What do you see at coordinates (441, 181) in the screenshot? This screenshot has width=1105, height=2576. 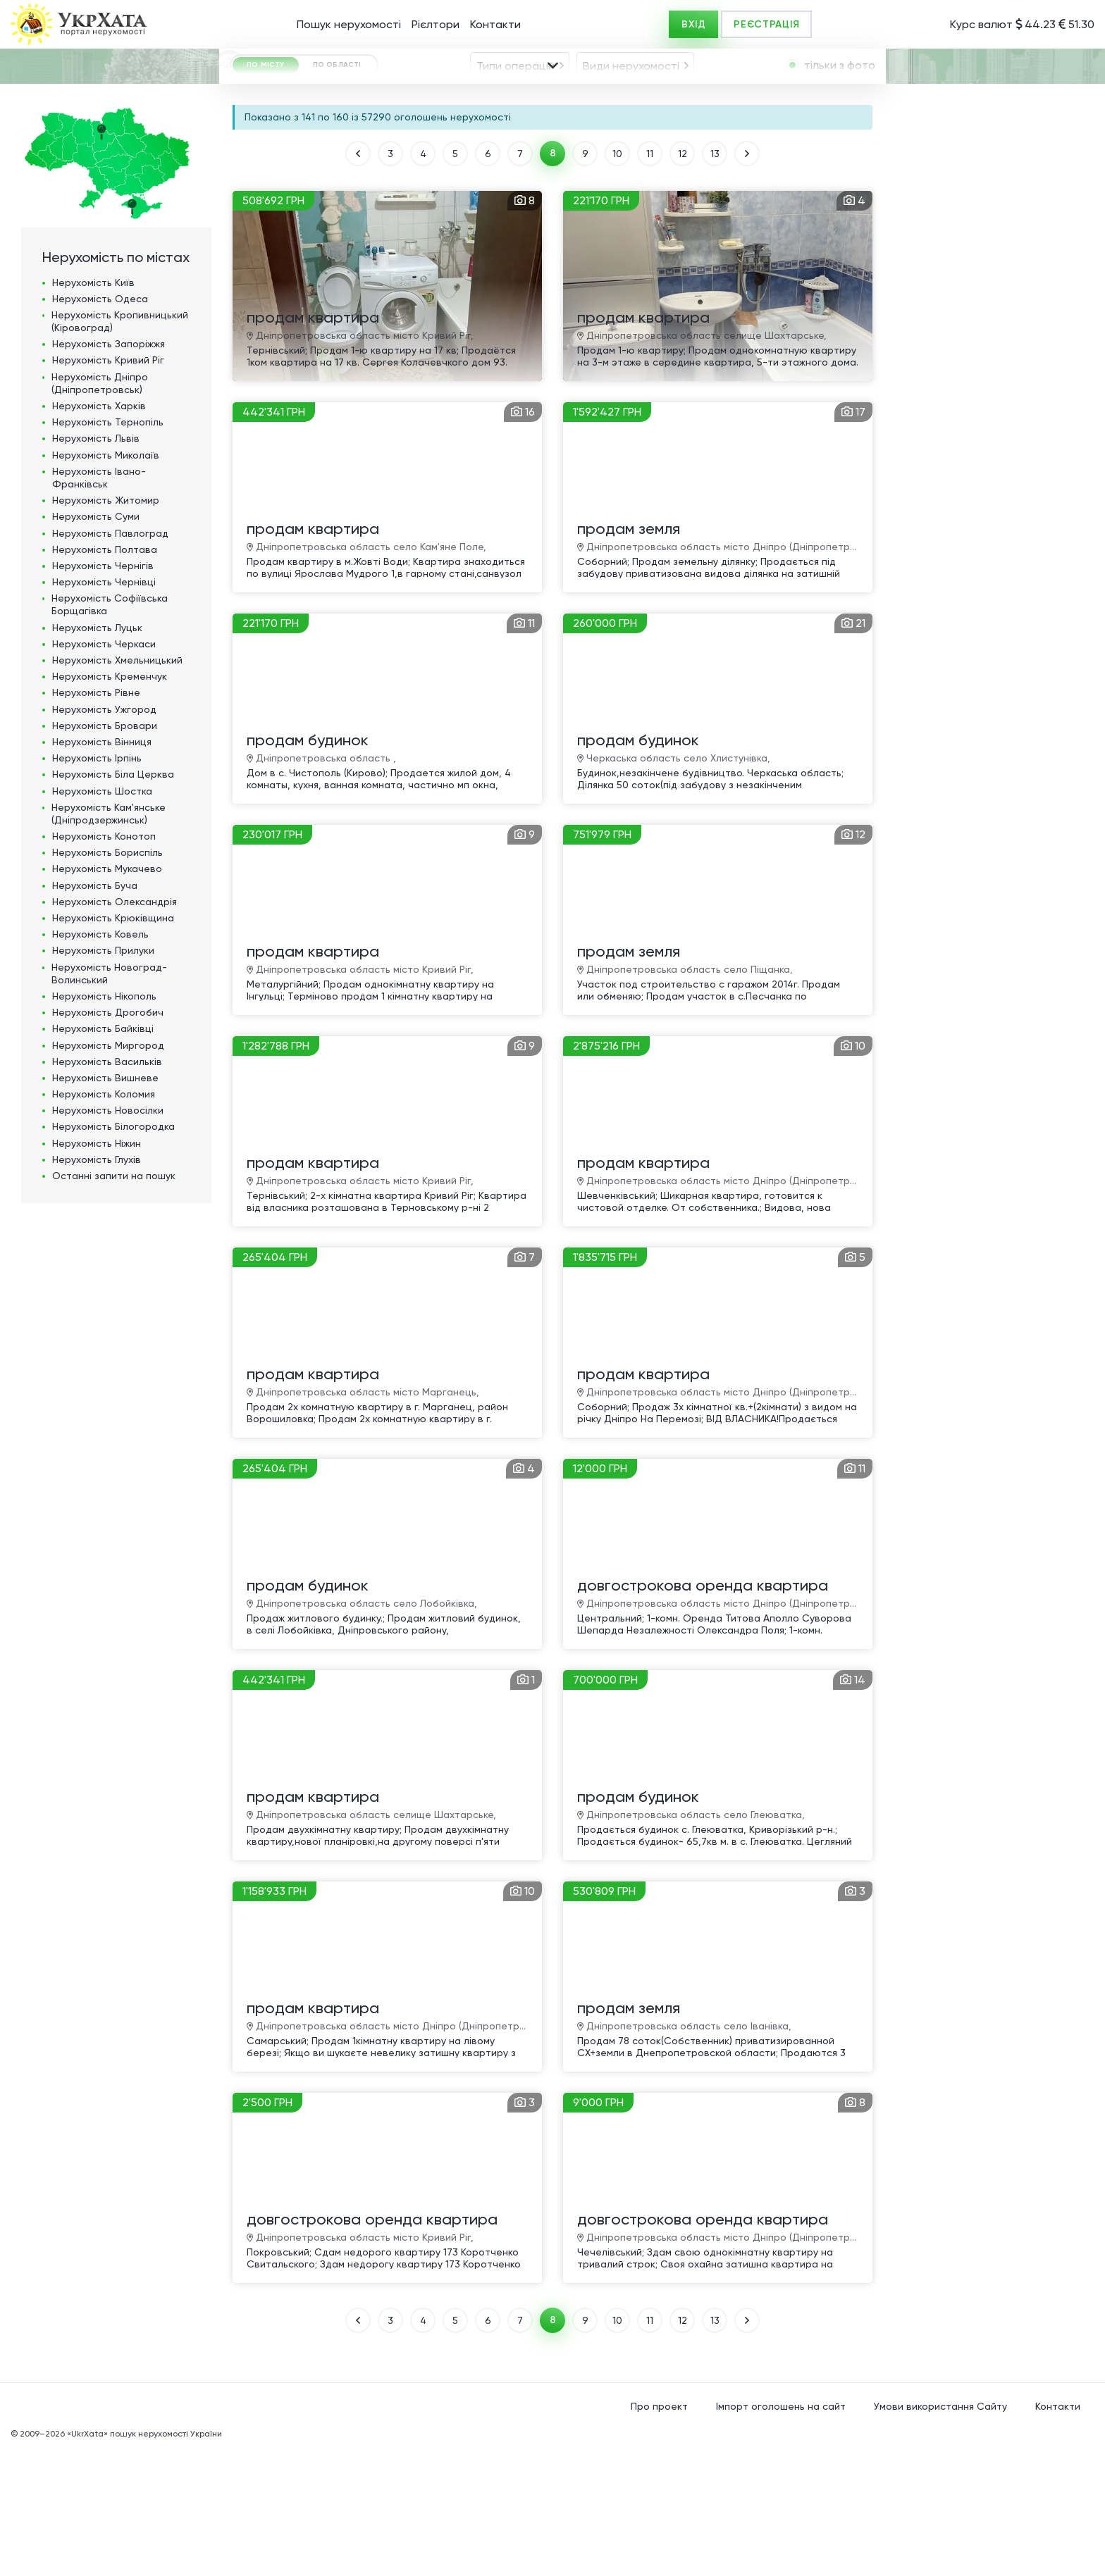 I see `Площа, м` at bounding box center [441, 181].